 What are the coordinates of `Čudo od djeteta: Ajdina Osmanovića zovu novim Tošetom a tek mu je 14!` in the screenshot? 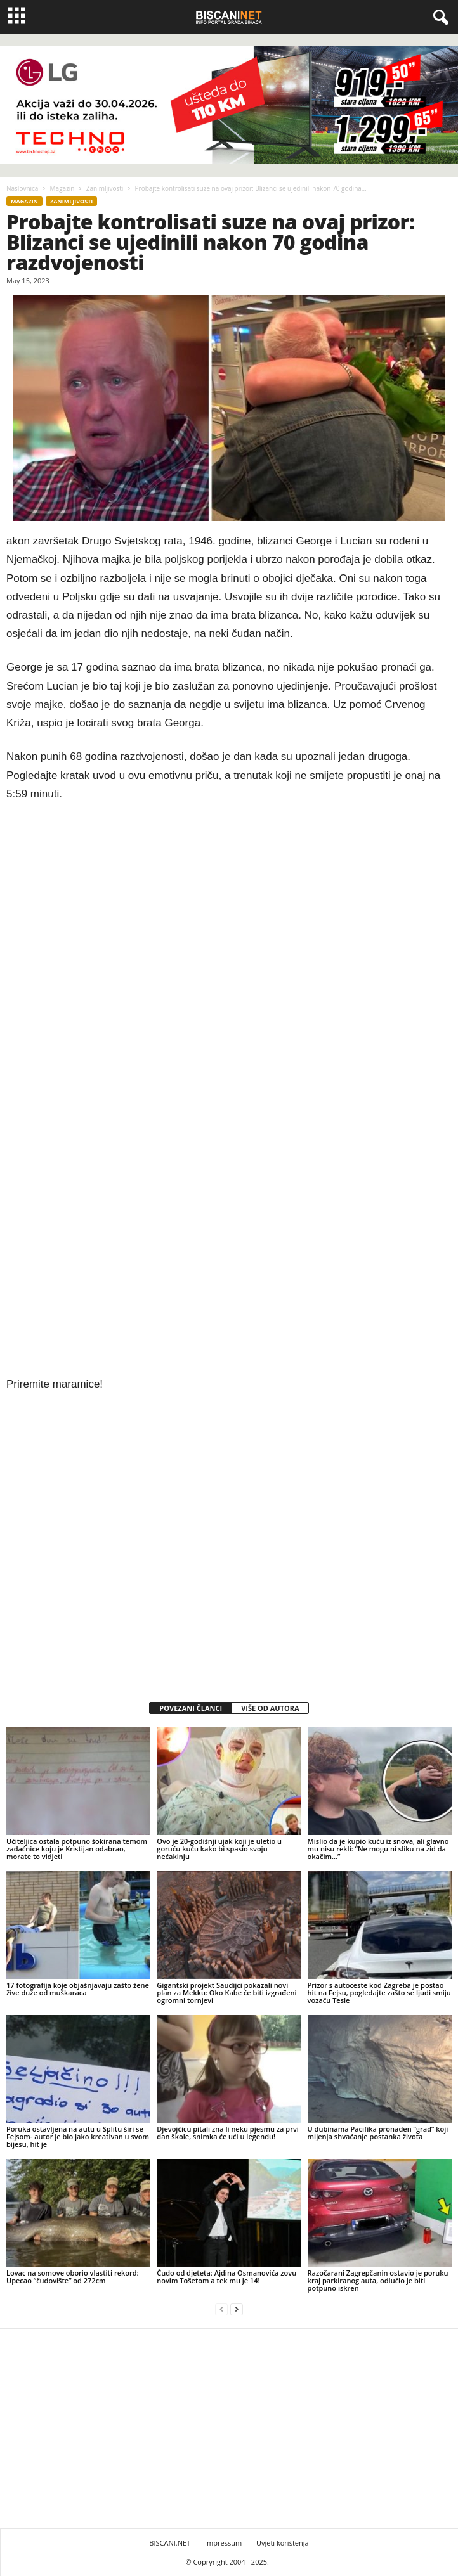 It's located at (226, 2276).